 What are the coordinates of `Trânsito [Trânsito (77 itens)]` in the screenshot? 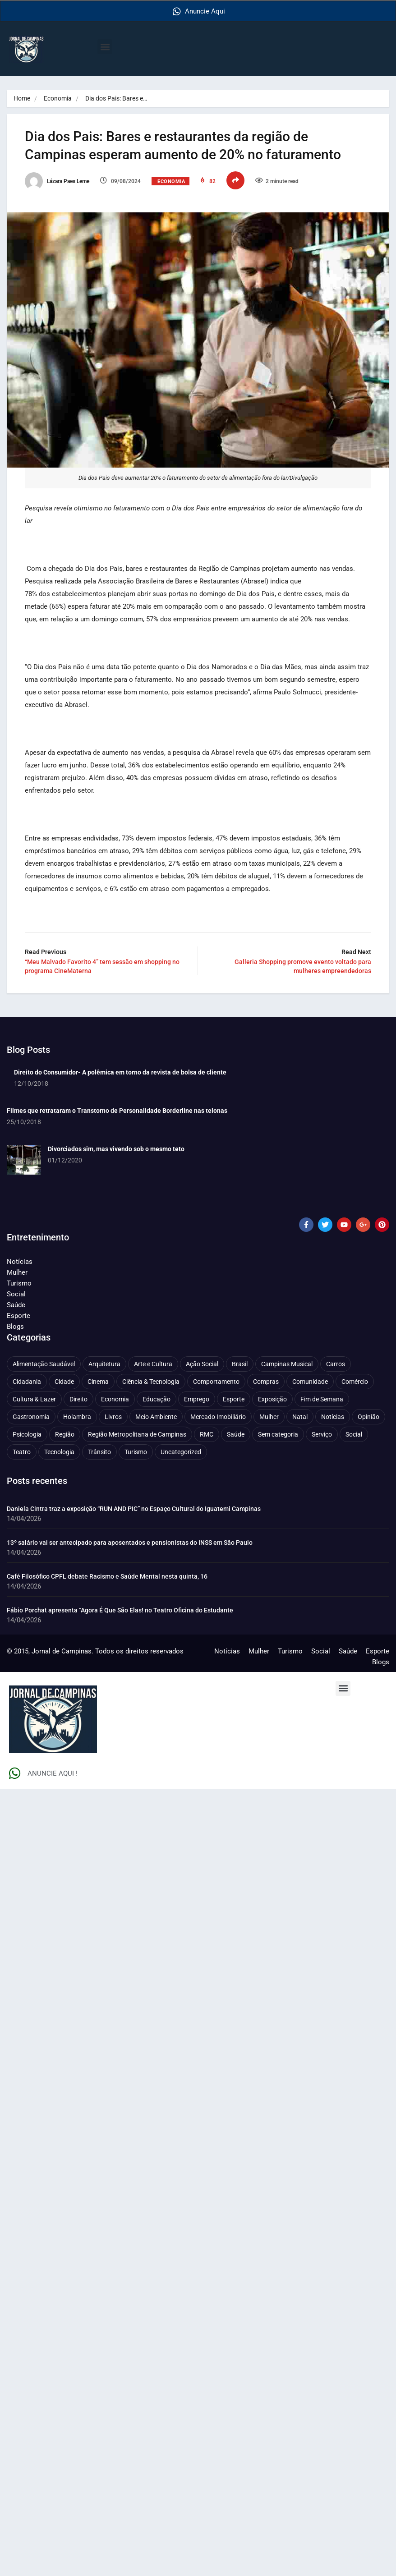 It's located at (99, 1451).